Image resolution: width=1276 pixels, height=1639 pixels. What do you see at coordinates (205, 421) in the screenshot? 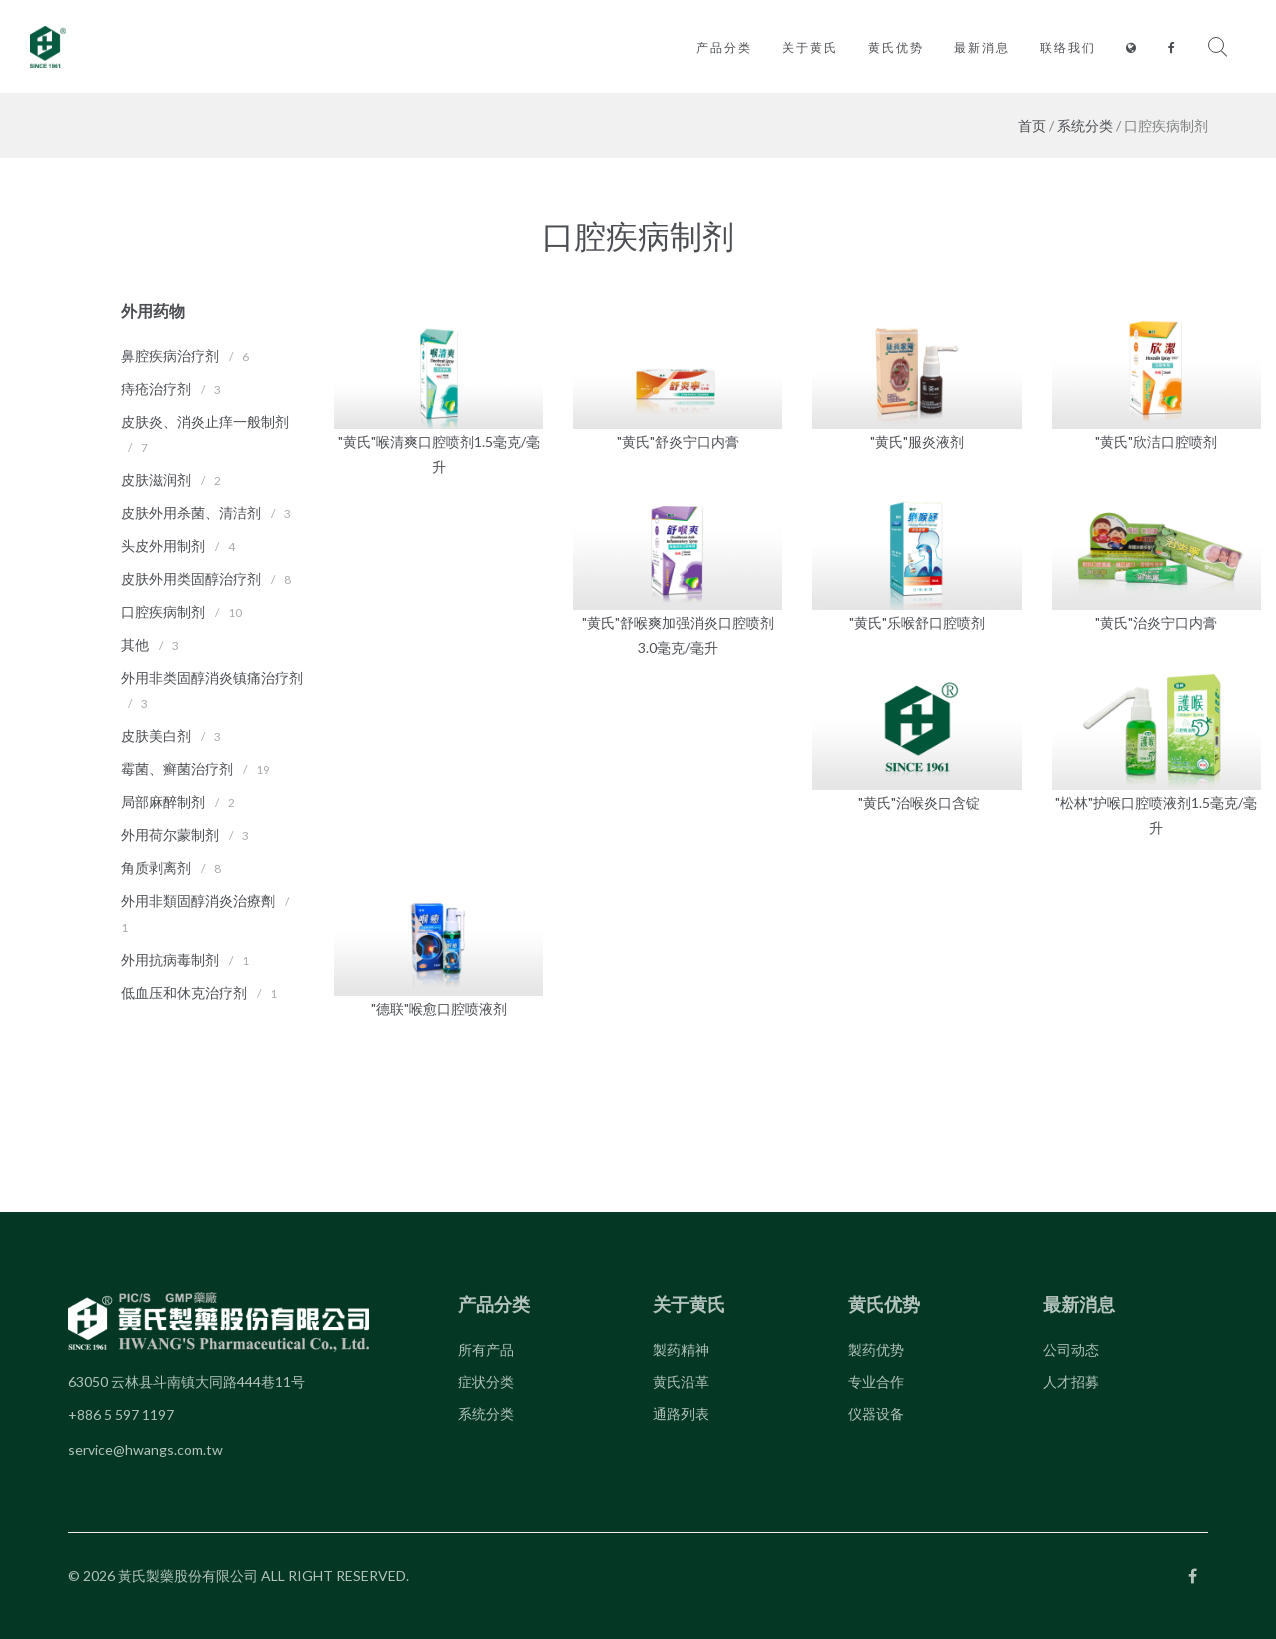
I see `皮肤炎、消炎止痒一般制剂` at bounding box center [205, 421].